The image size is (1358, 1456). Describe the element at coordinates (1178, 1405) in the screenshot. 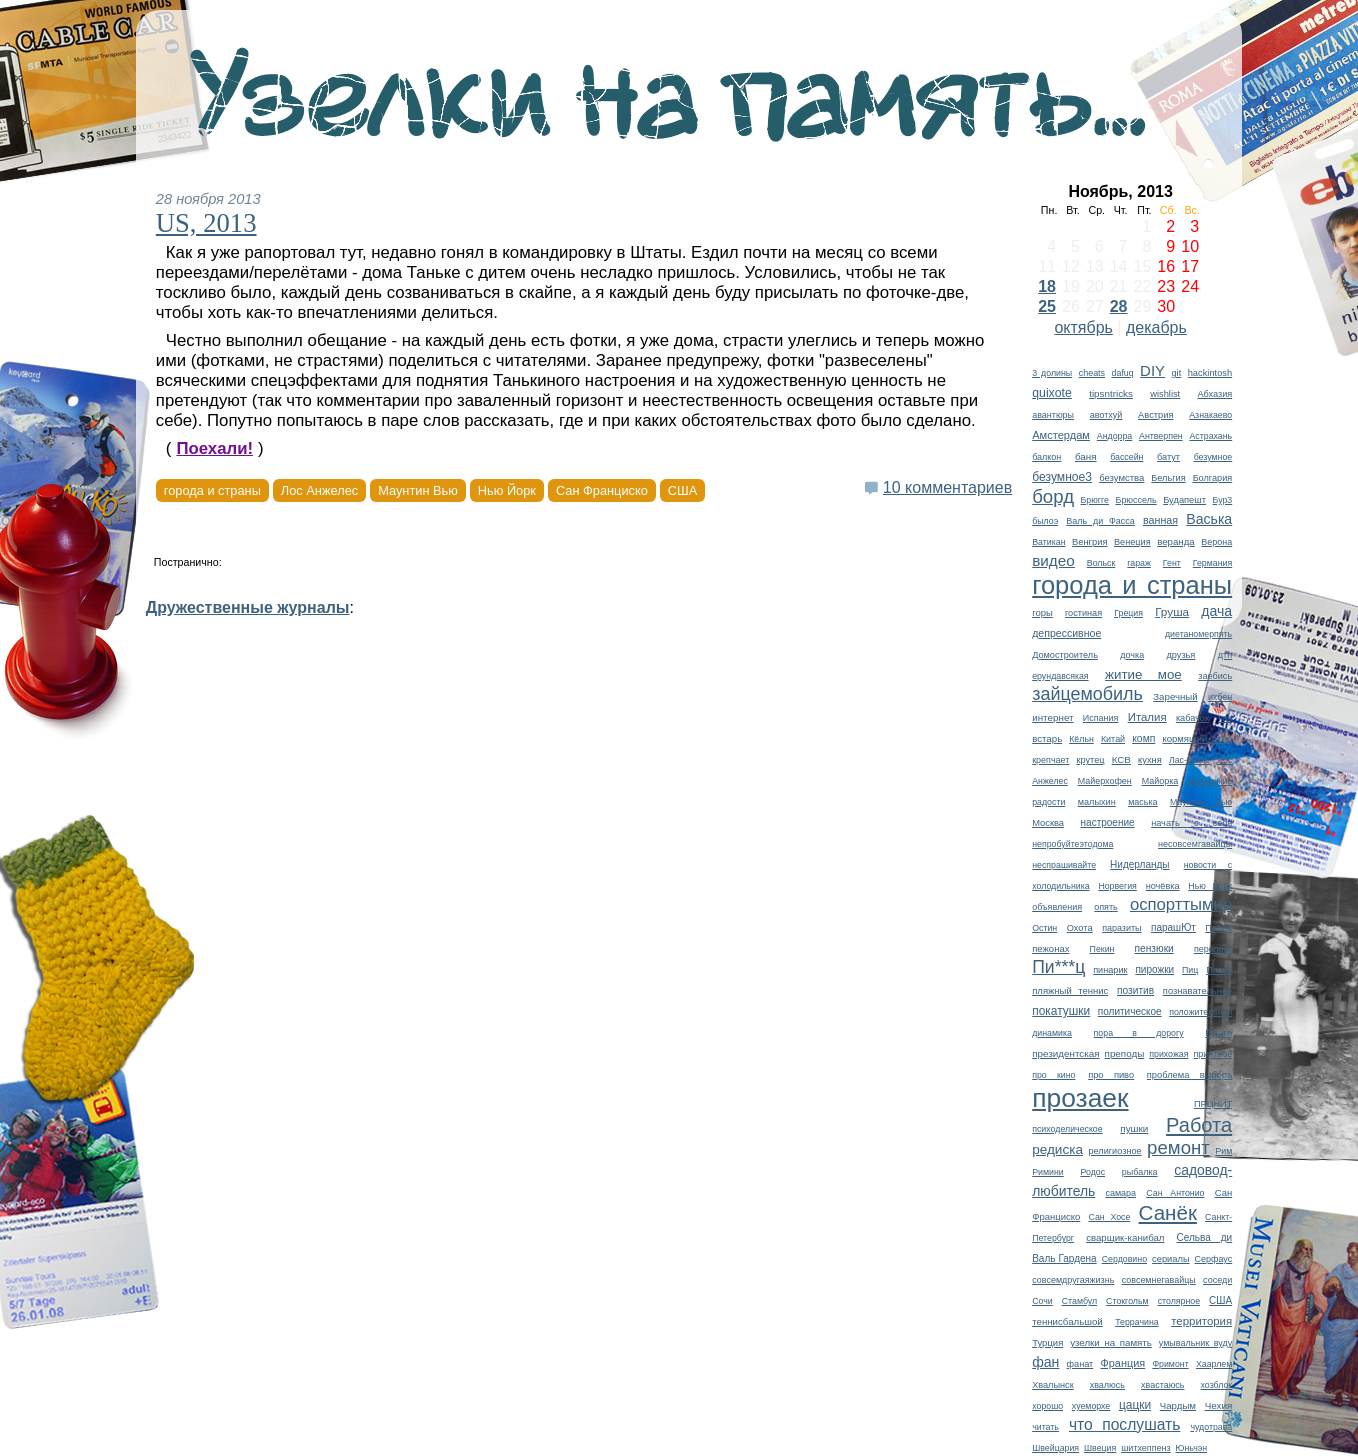

I see `Чардым` at that location.